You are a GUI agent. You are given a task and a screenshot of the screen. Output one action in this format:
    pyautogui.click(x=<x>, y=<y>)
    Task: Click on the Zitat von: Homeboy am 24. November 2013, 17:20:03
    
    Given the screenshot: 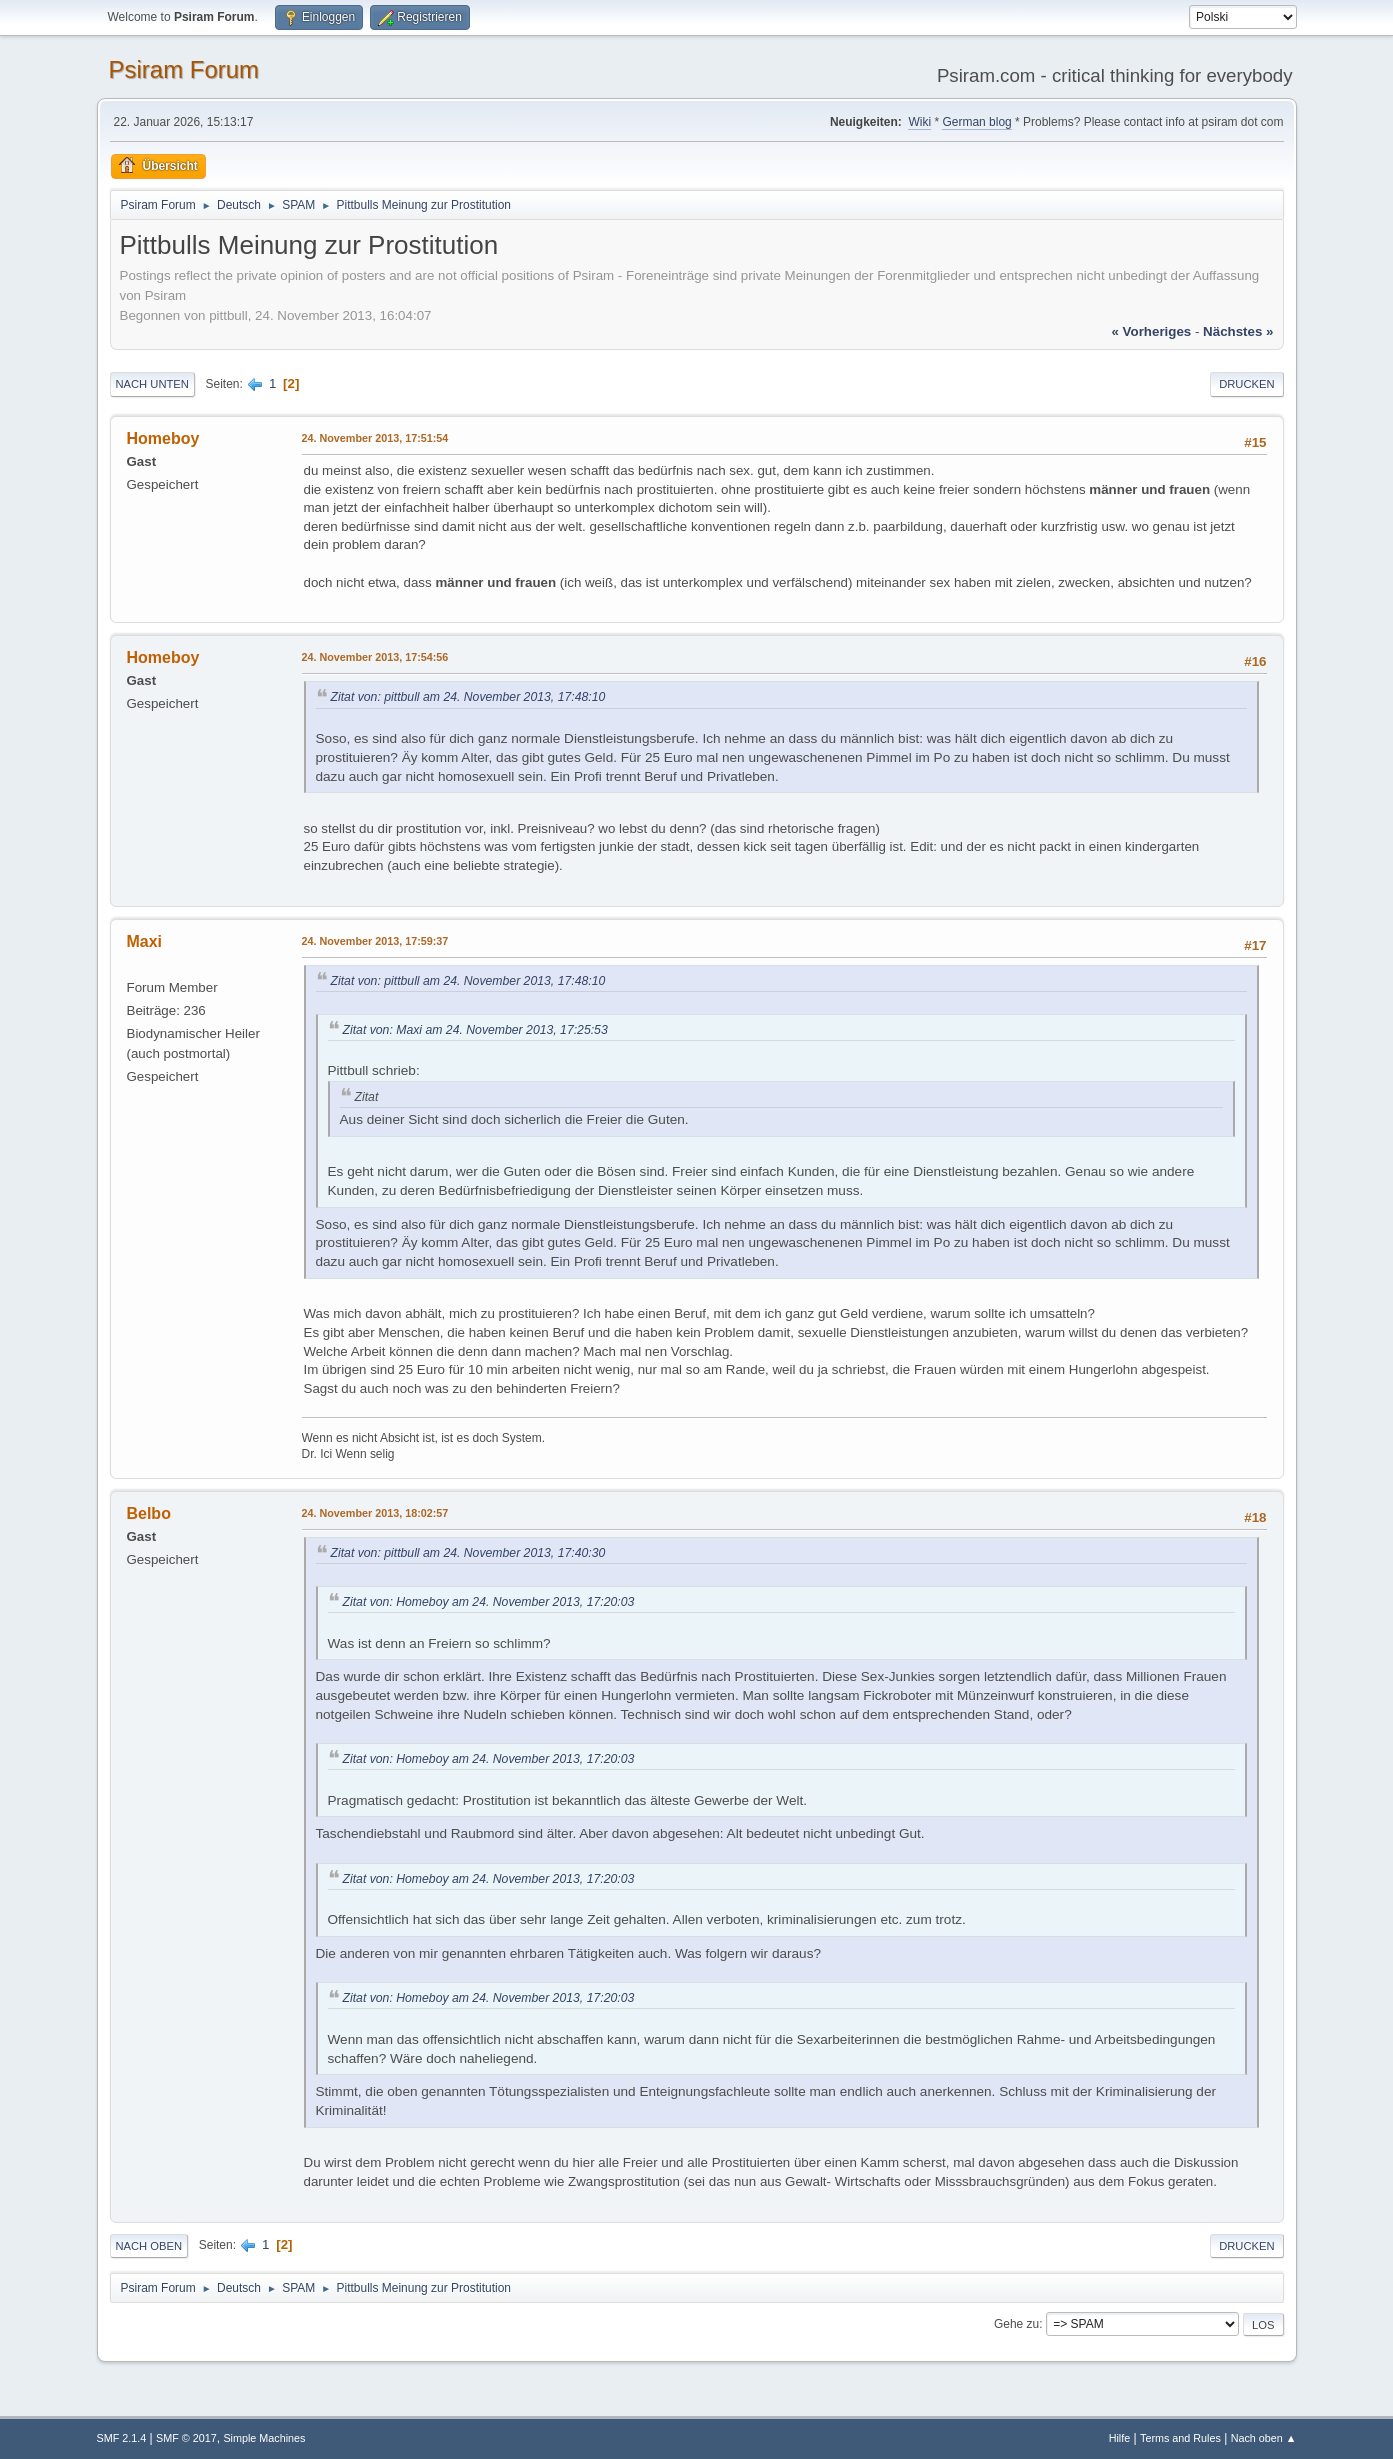 What is the action you would take?
    pyautogui.click(x=489, y=1602)
    